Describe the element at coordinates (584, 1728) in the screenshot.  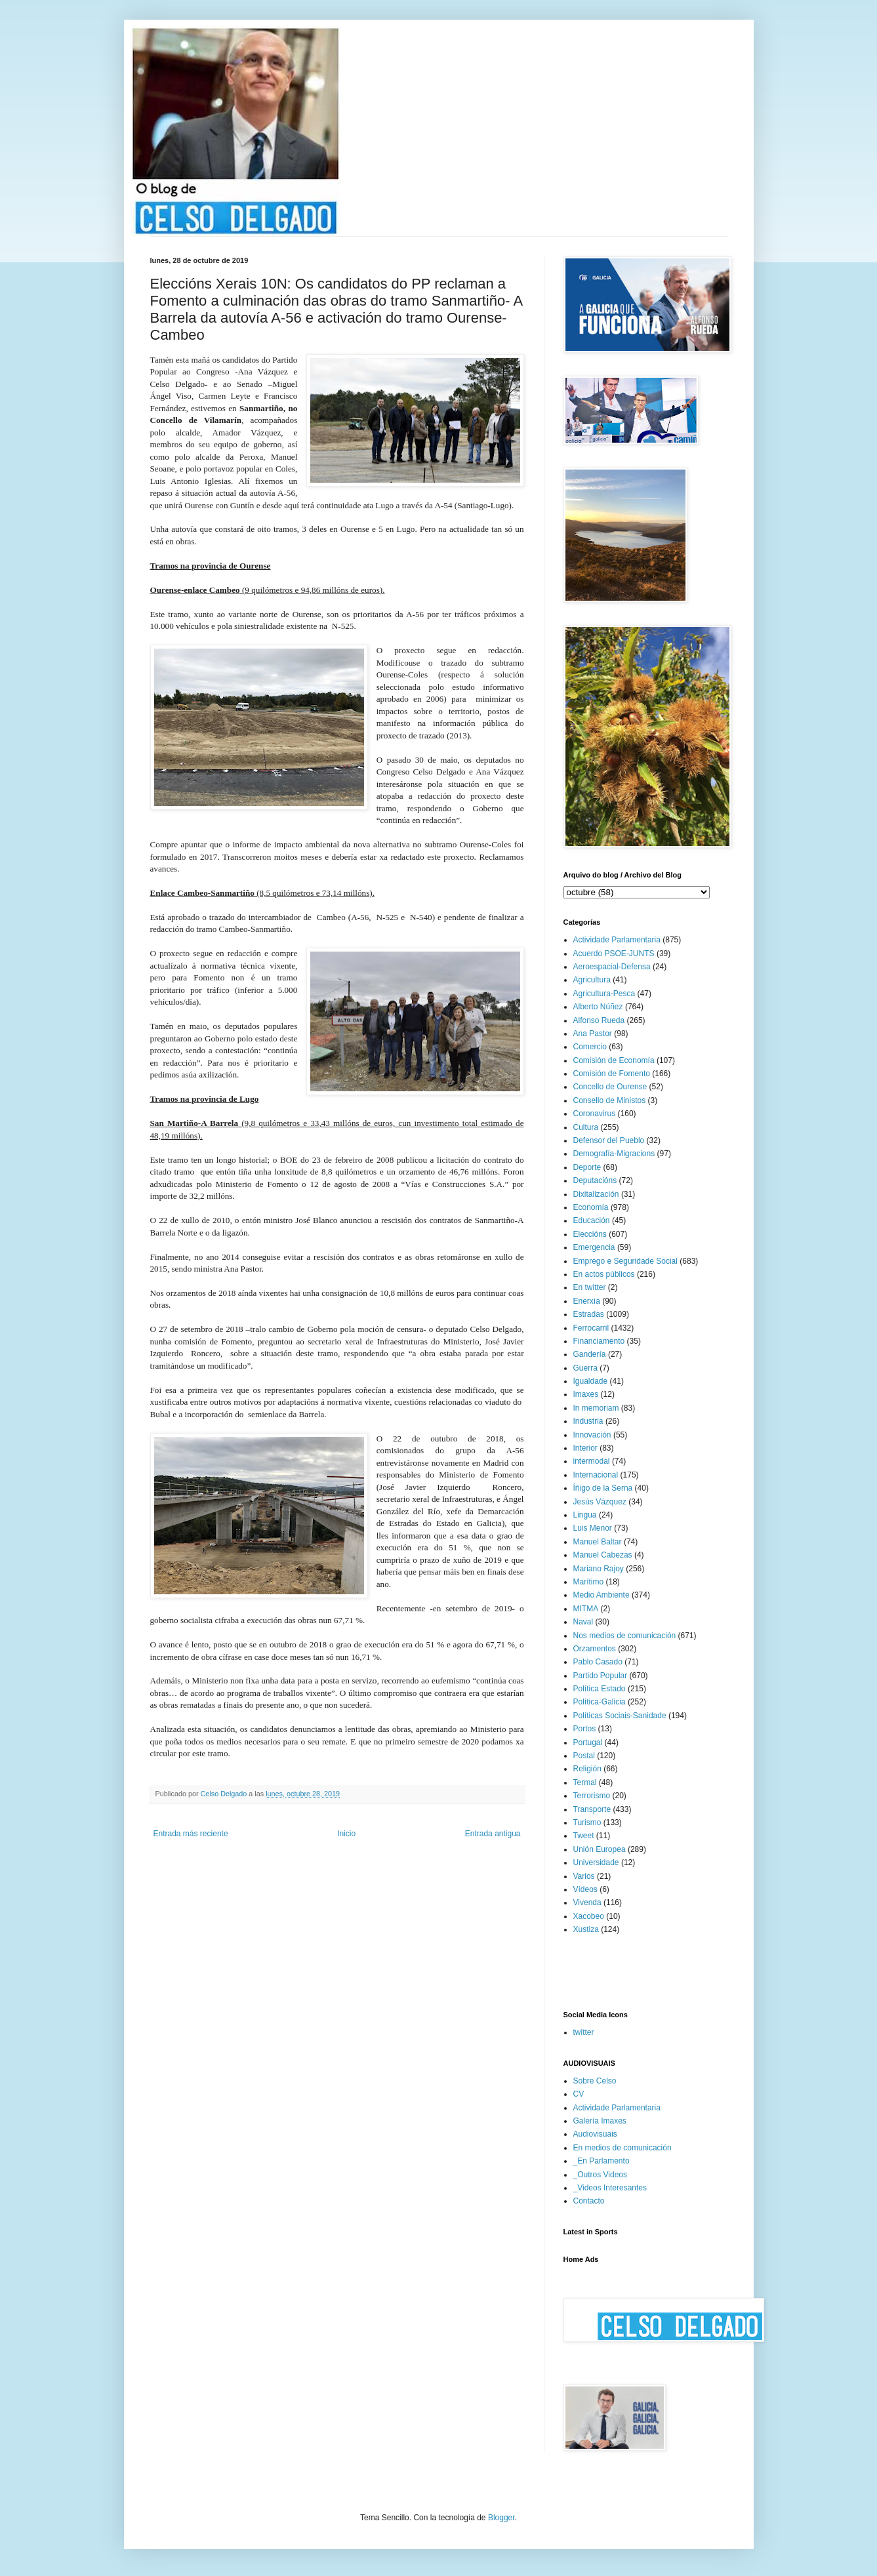
I see `Portos` at that location.